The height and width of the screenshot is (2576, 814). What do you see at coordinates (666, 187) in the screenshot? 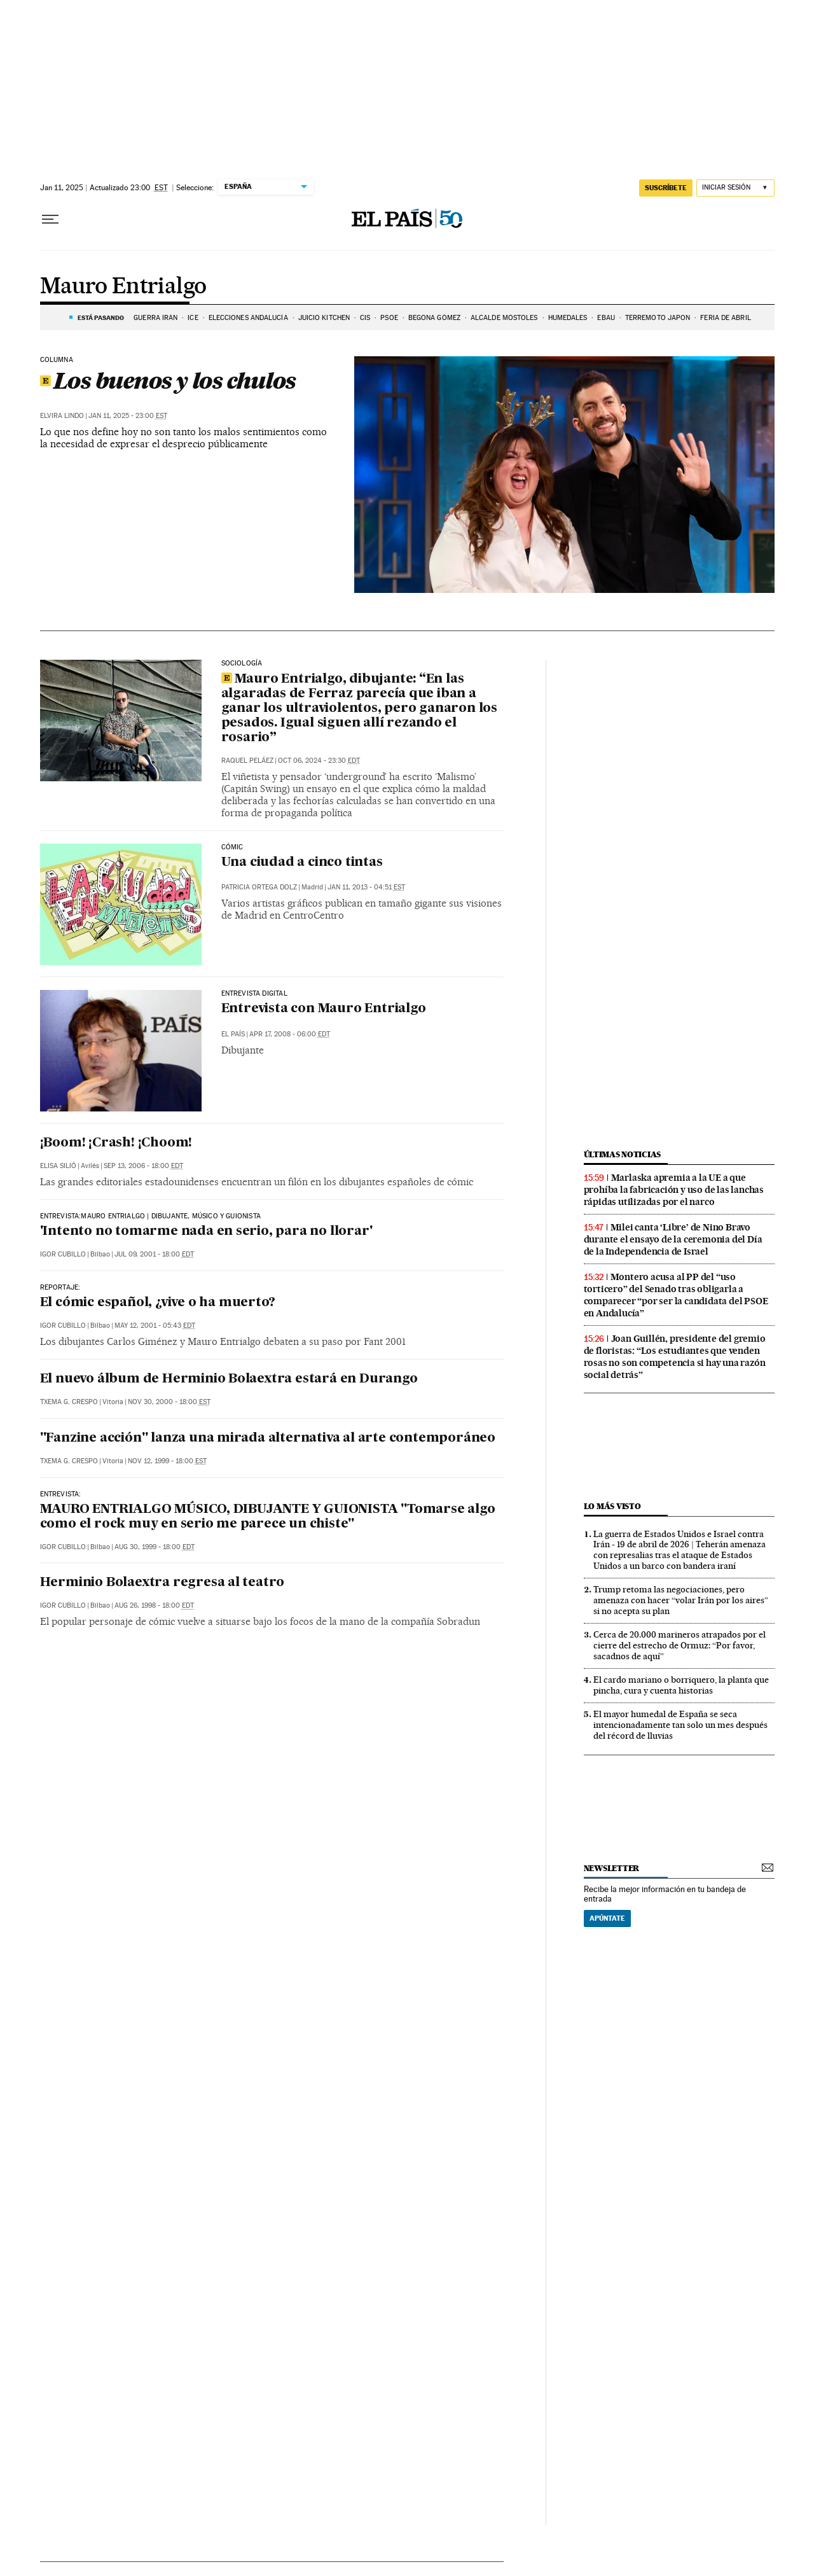
I see `suscríbete` at bounding box center [666, 187].